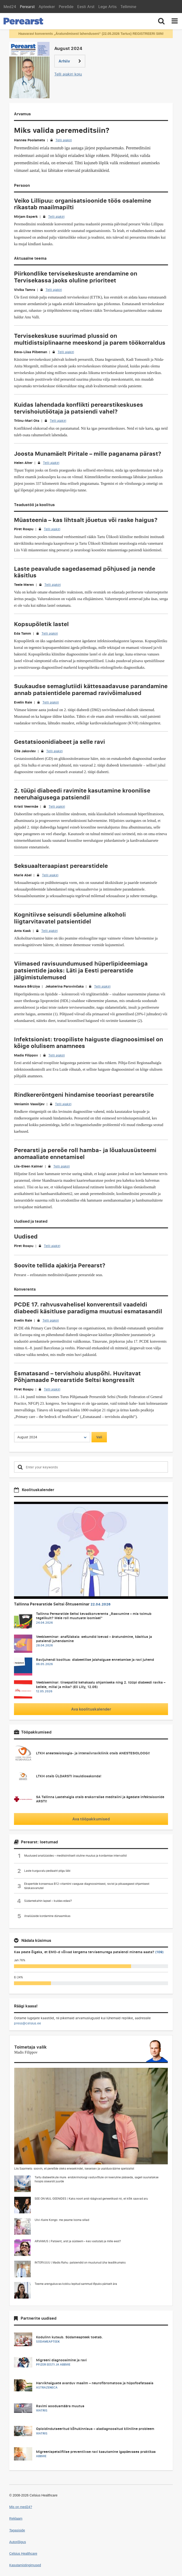 Image resolution: width=182 pixels, height=2576 pixels. What do you see at coordinates (77, 1376) in the screenshot?
I see `Esmatasand – tervishoiu aluspõhi. Huvitavat Põhjamaade Perearstide Seltsi kongressilt` at bounding box center [77, 1376].